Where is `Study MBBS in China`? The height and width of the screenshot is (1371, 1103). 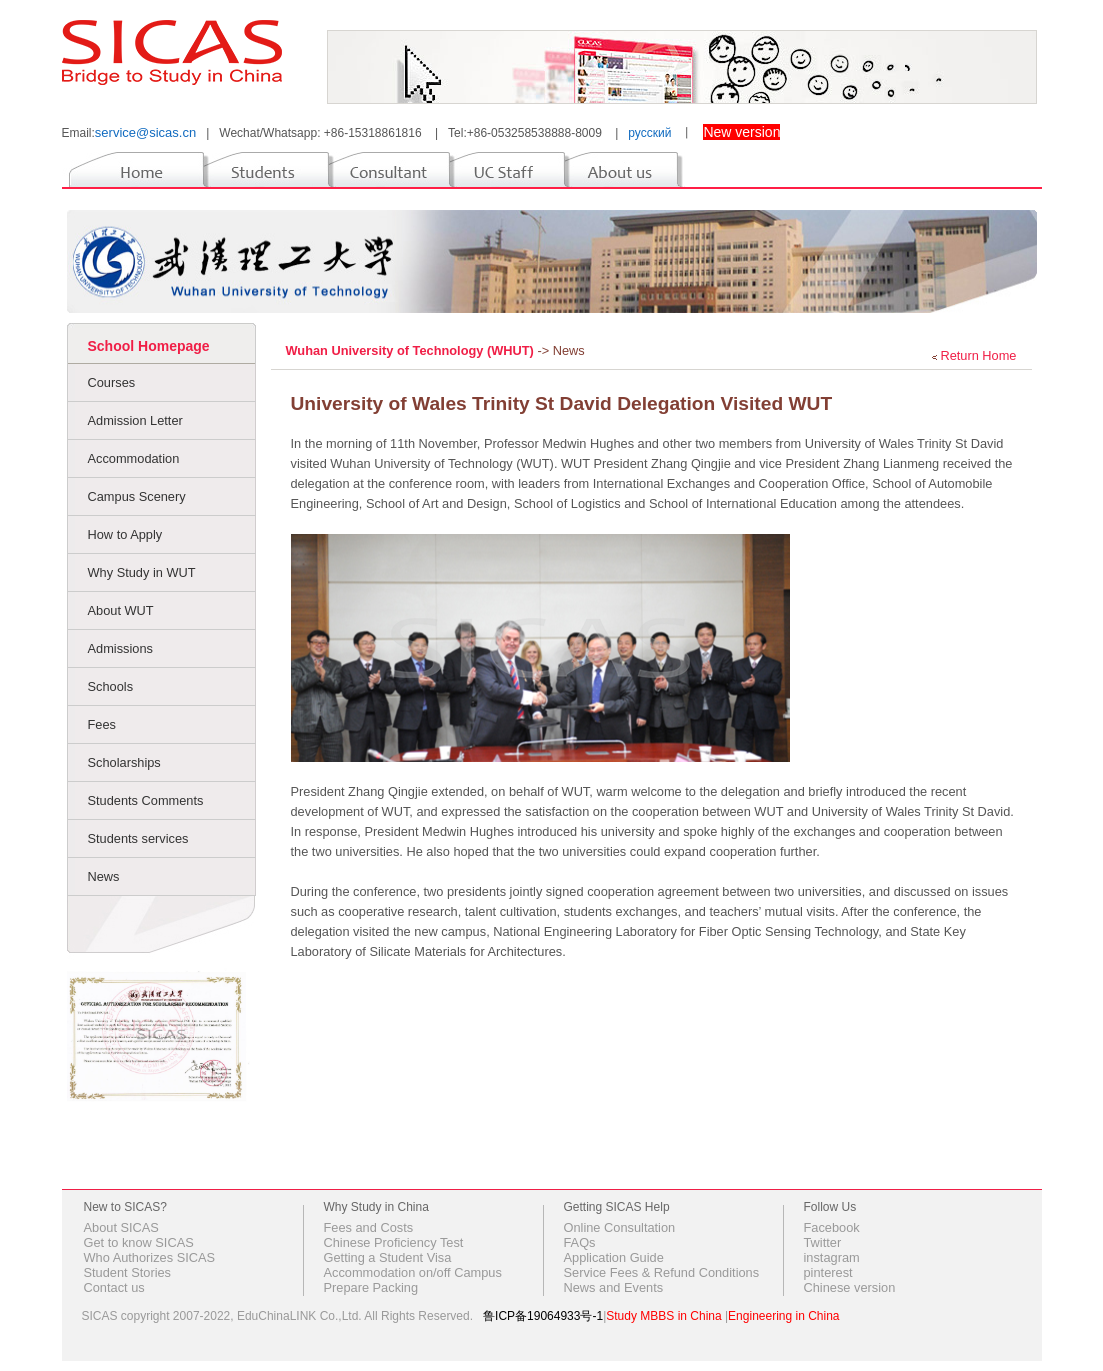
Study MBBS in China is located at coordinates (663, 1316).